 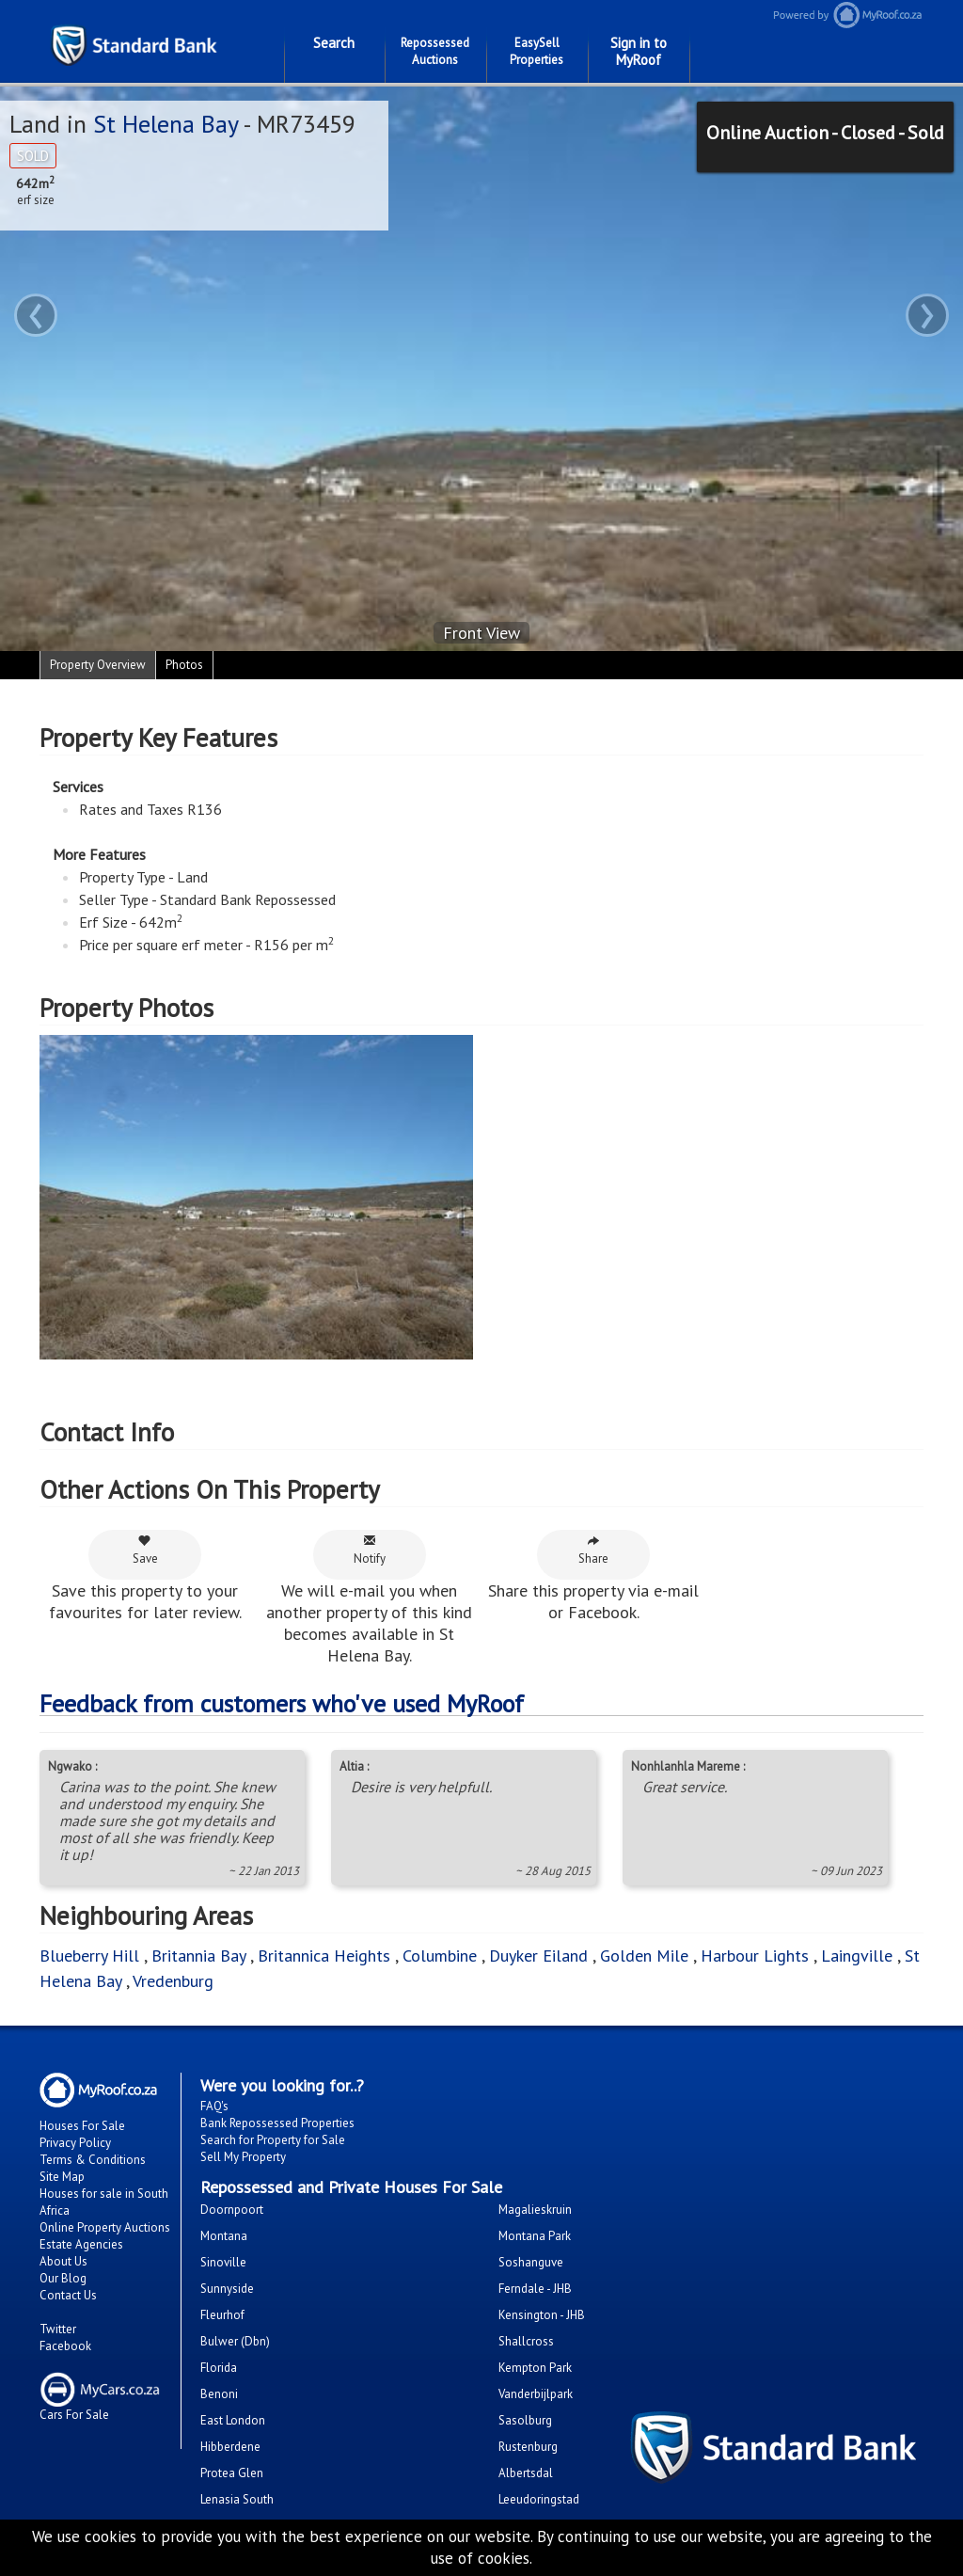 I want to click on East London, so click(x=232, y=2420).